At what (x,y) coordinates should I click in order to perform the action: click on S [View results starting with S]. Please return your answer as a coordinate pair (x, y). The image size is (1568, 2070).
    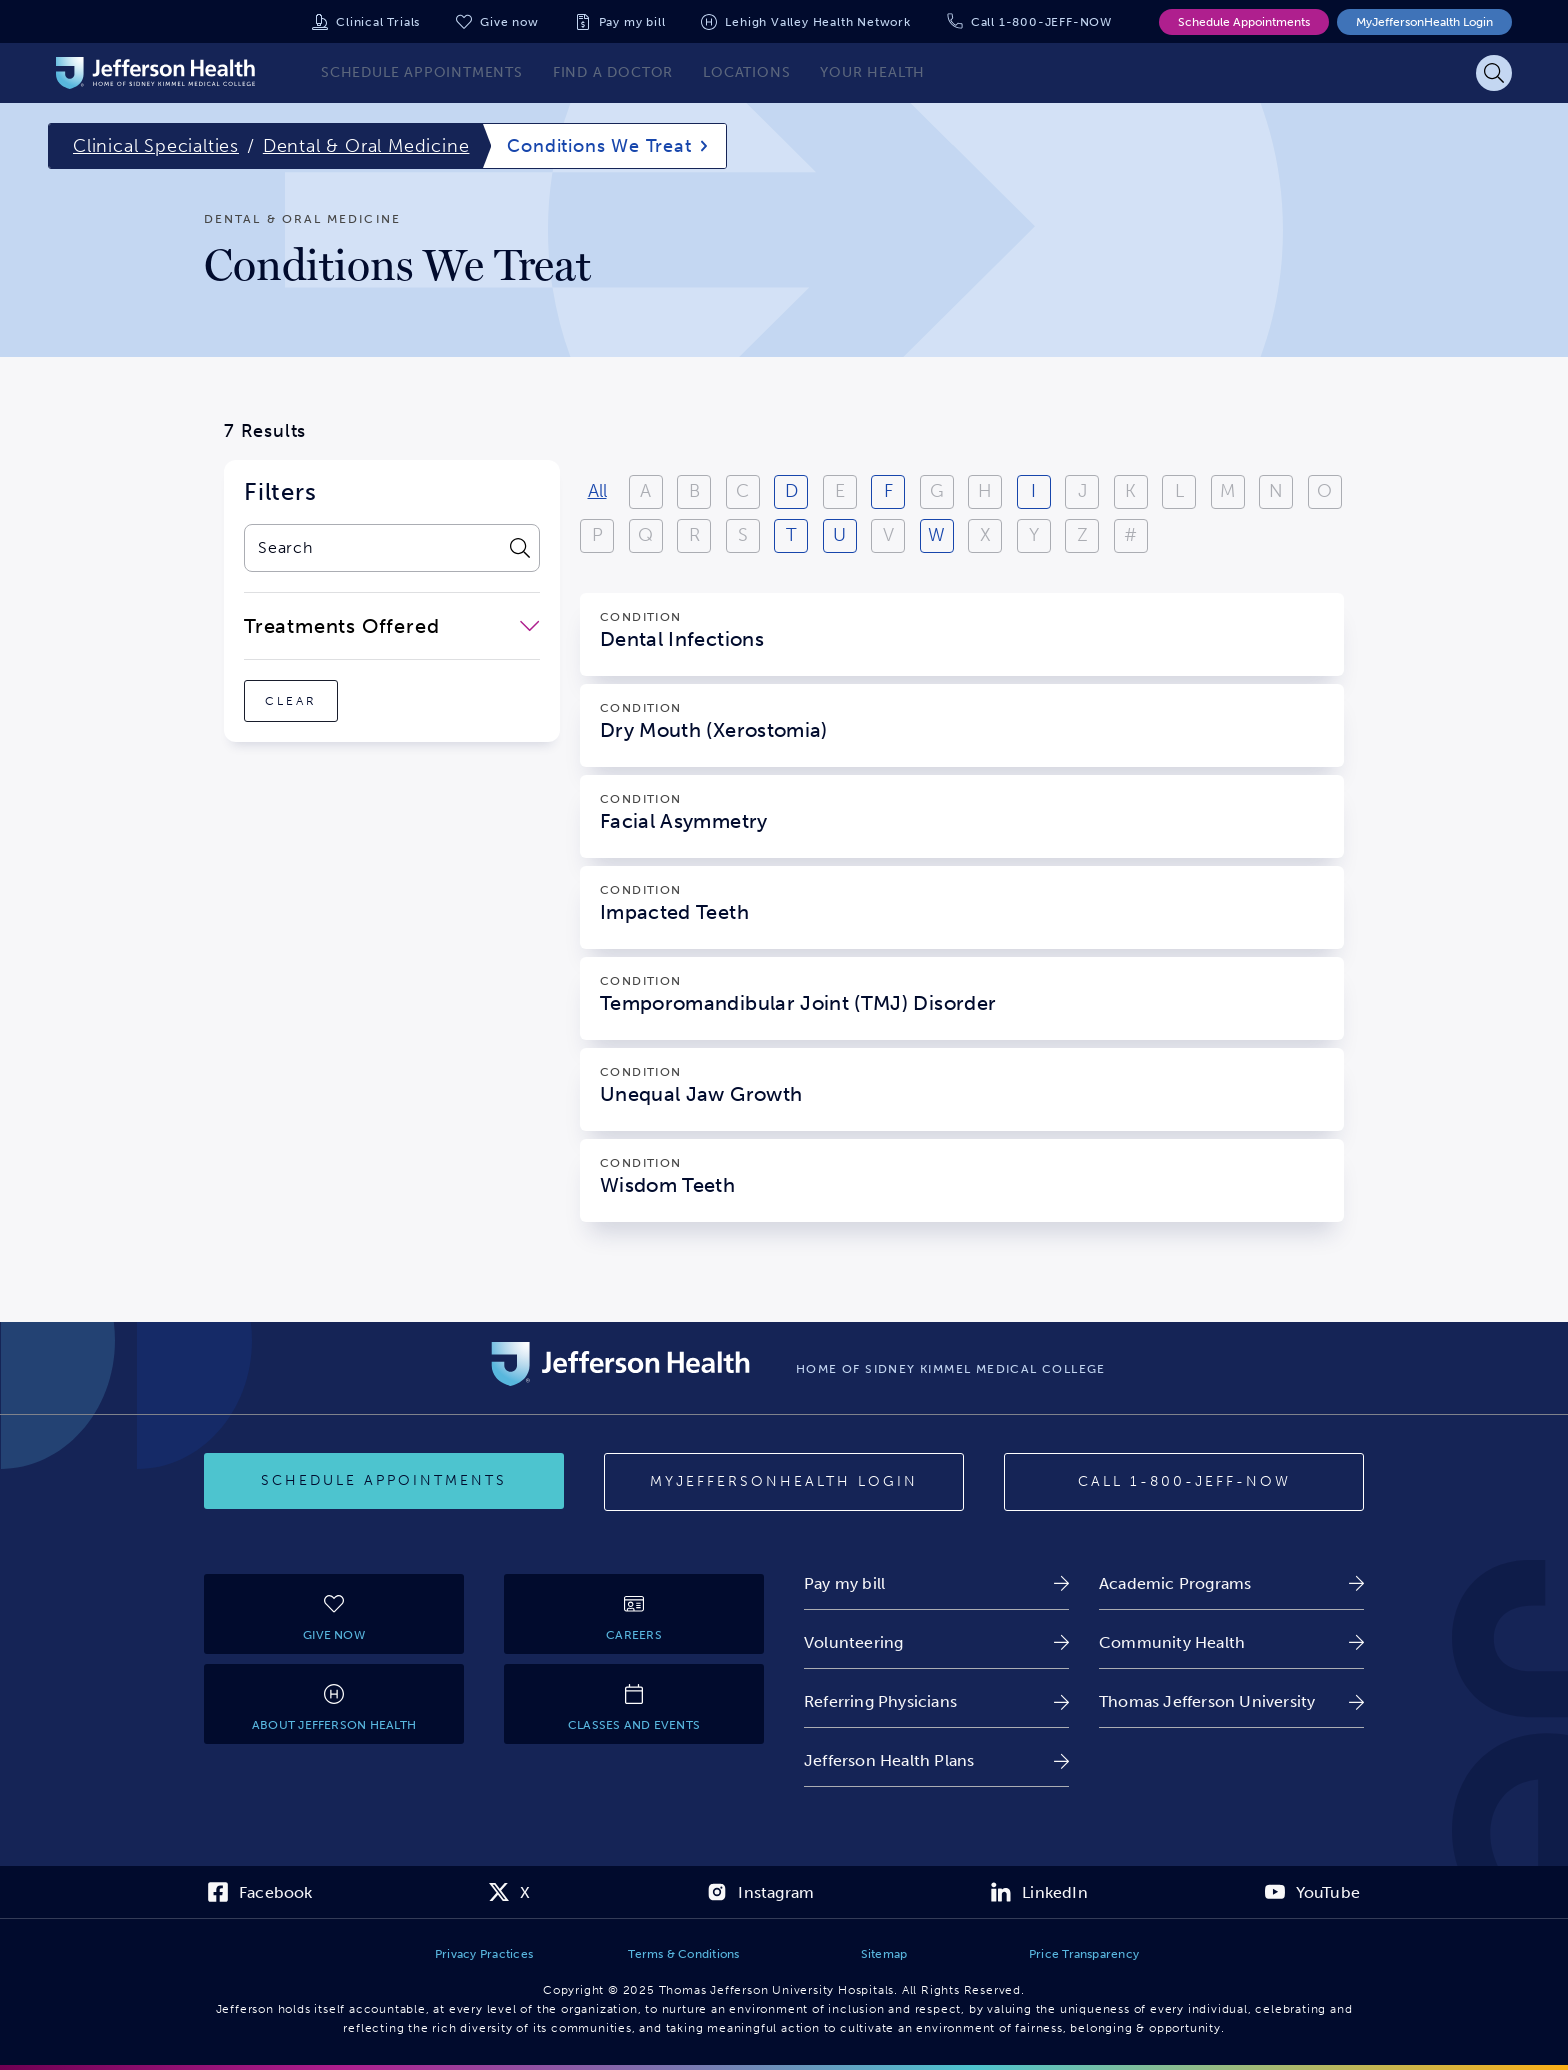
    Looking at the image, I should click on (743, 535).